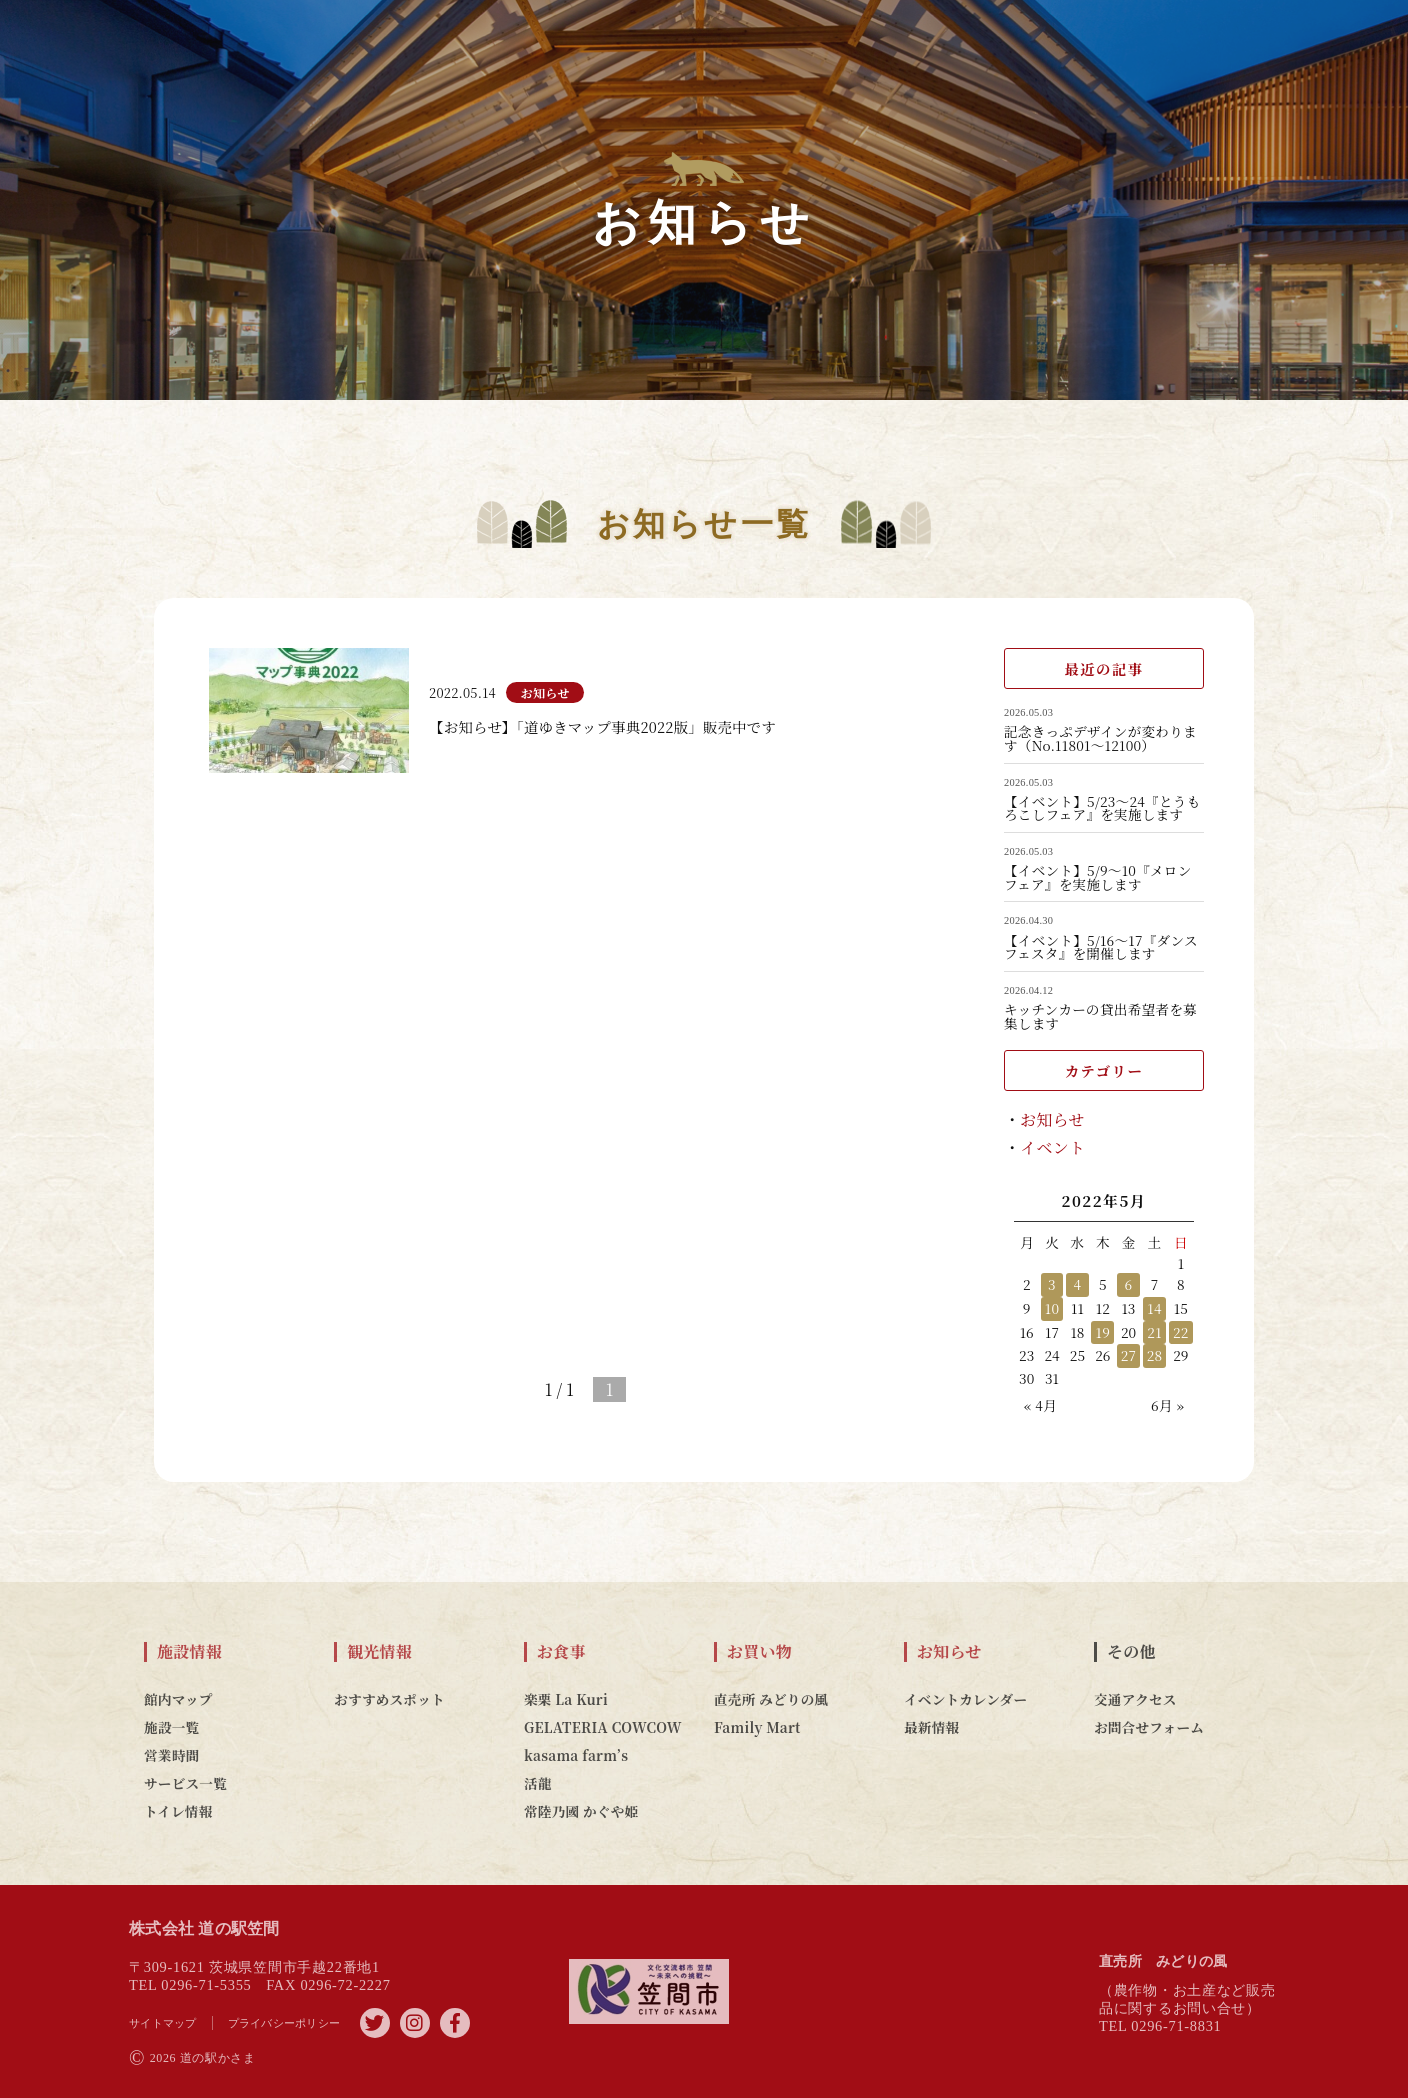 The height and width of the screenshot is (2098, 1408). What do you see at coordinates (1149, 1727) in the screenshot?
I see `お問合せフォーム` at bounding box center [1149, 1727].